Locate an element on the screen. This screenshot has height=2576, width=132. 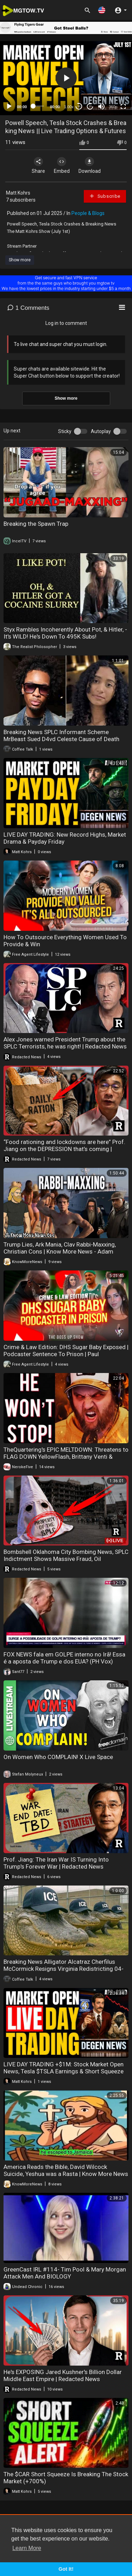
Bombshell Oklahoma City Bombing News, SPLC Indictment Shows Massive Fraud, Oil Refineries Exploding is located at coordinates (66, 1558).